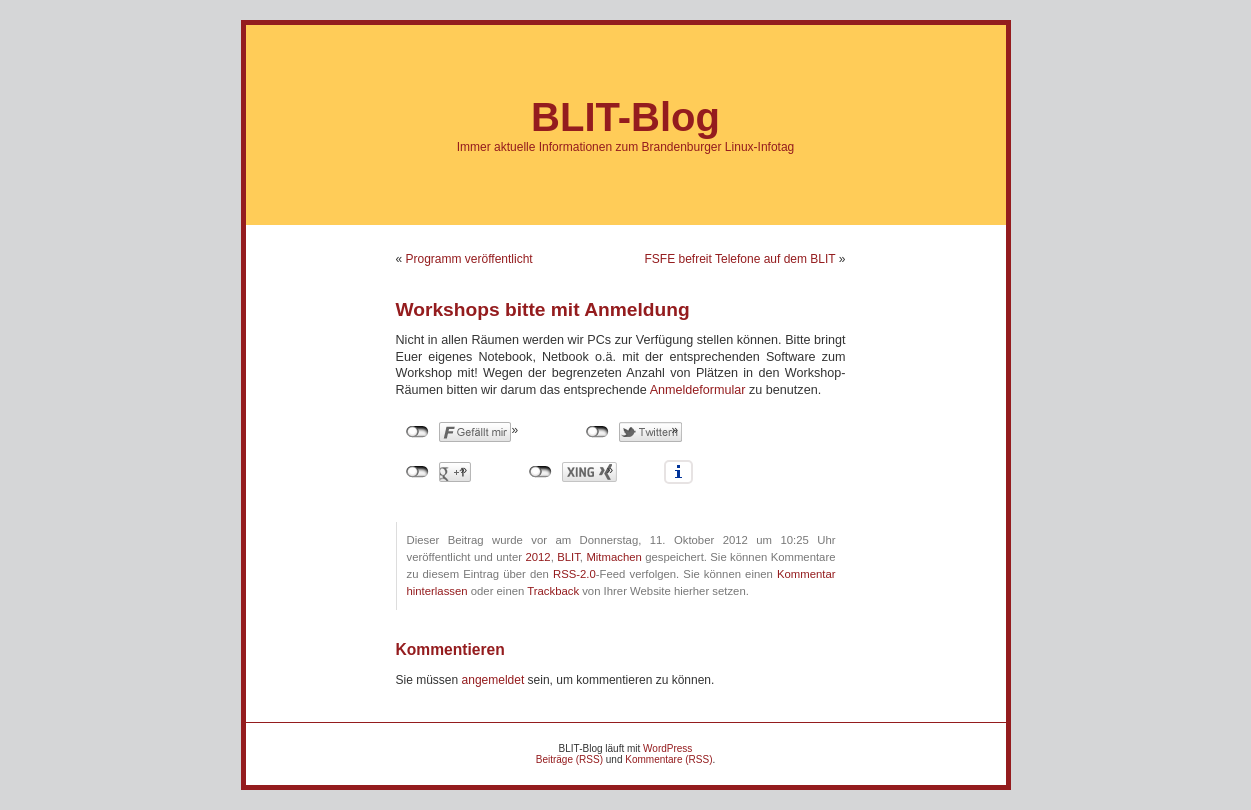 The image size is (1251, 810). I want to click on WordPress, so click(667, 748).